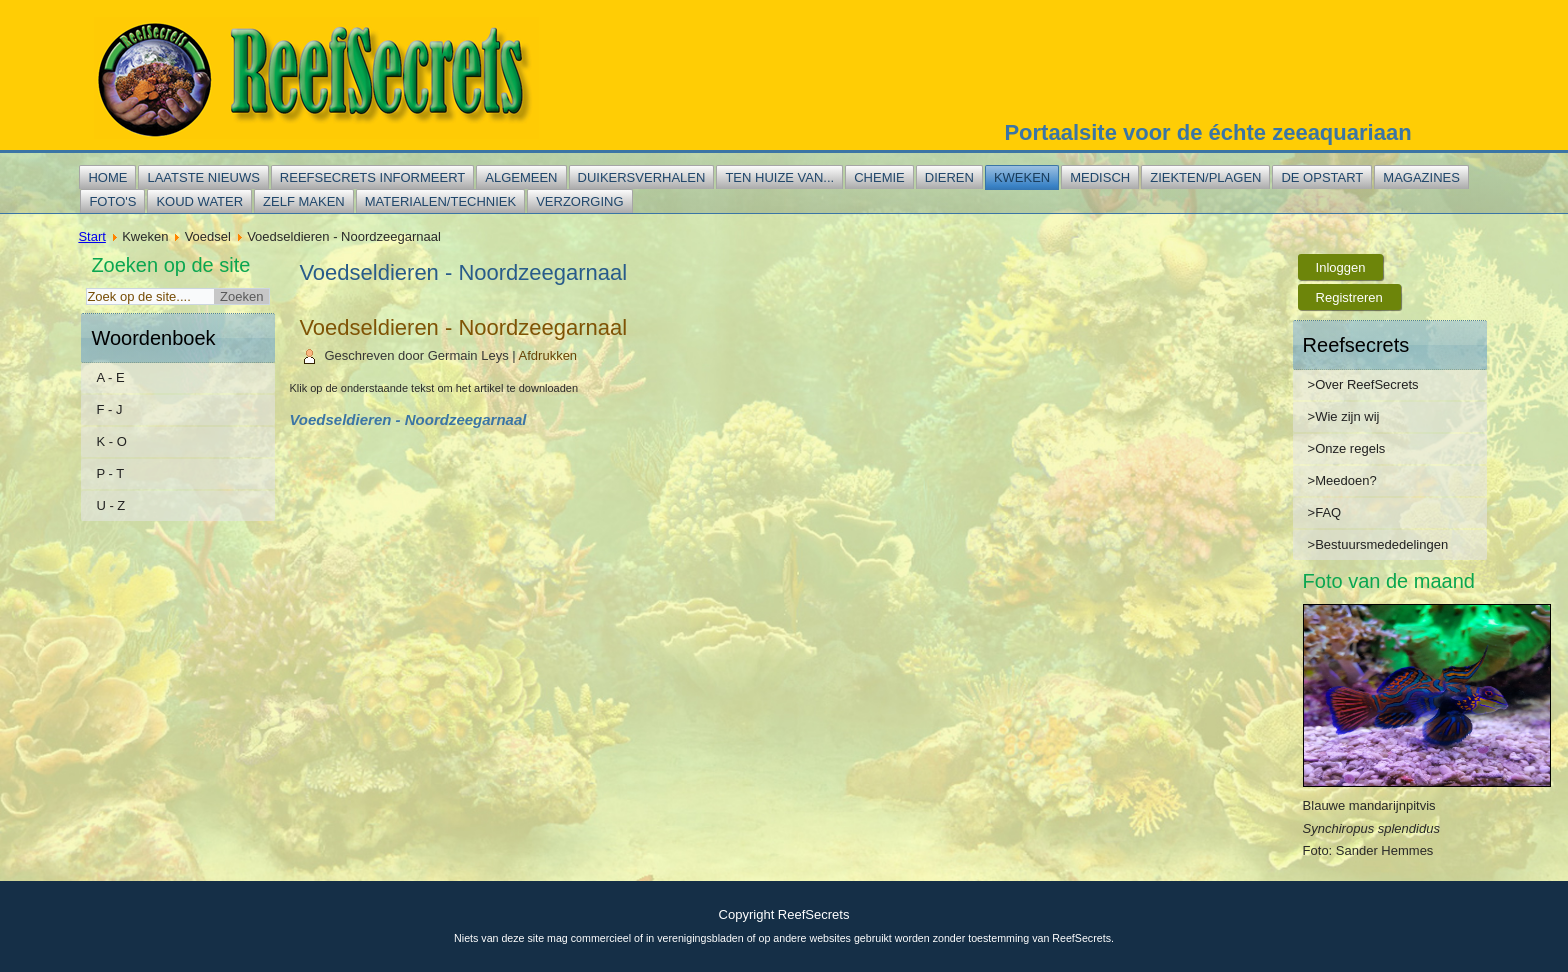 This screenshot has height=972, width=1568. What do you see at coordinates (1325, 512) in the screenshot?
I see `>FAQ` at bounding box center [1325, 512].